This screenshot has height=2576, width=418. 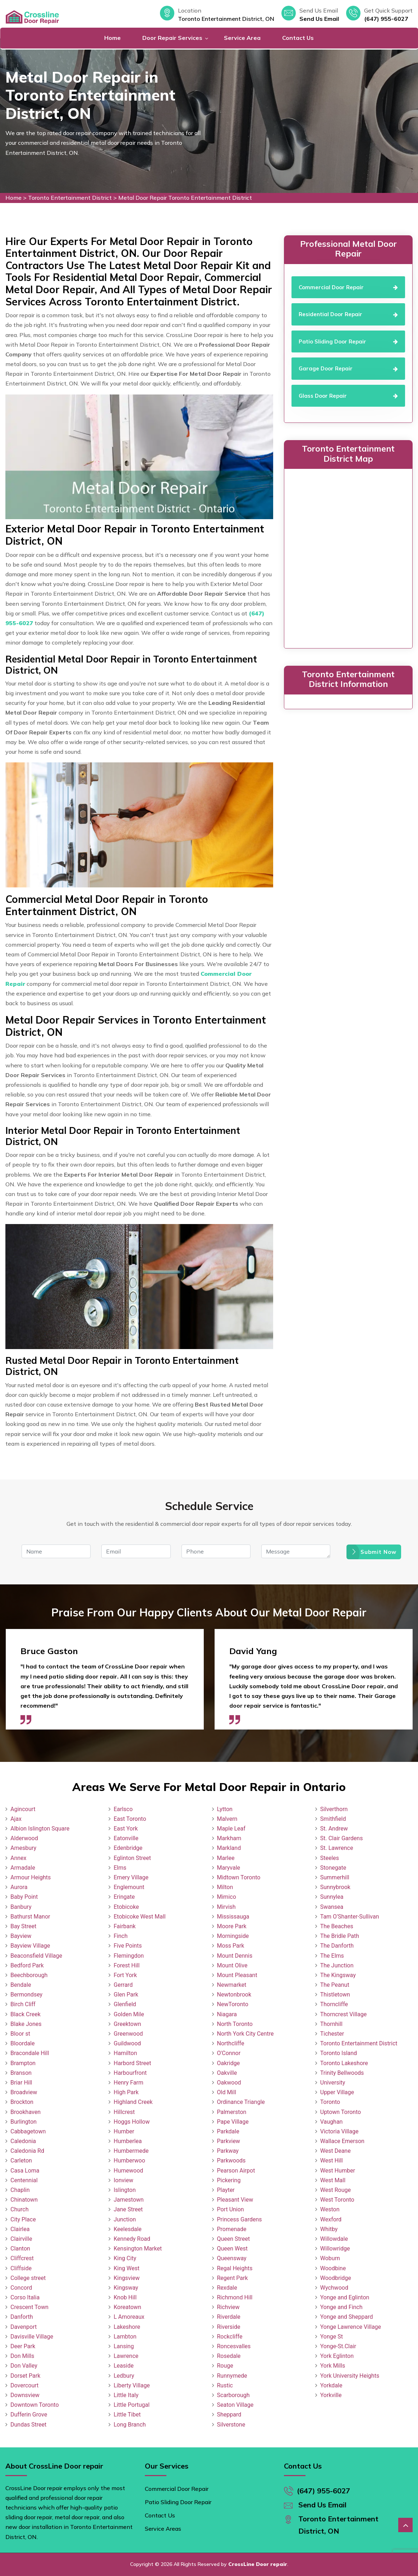 What do you see at coordinates (128, 2199) in the screenshot?
I see `Jamestown` at bounding box center [128, 2199].